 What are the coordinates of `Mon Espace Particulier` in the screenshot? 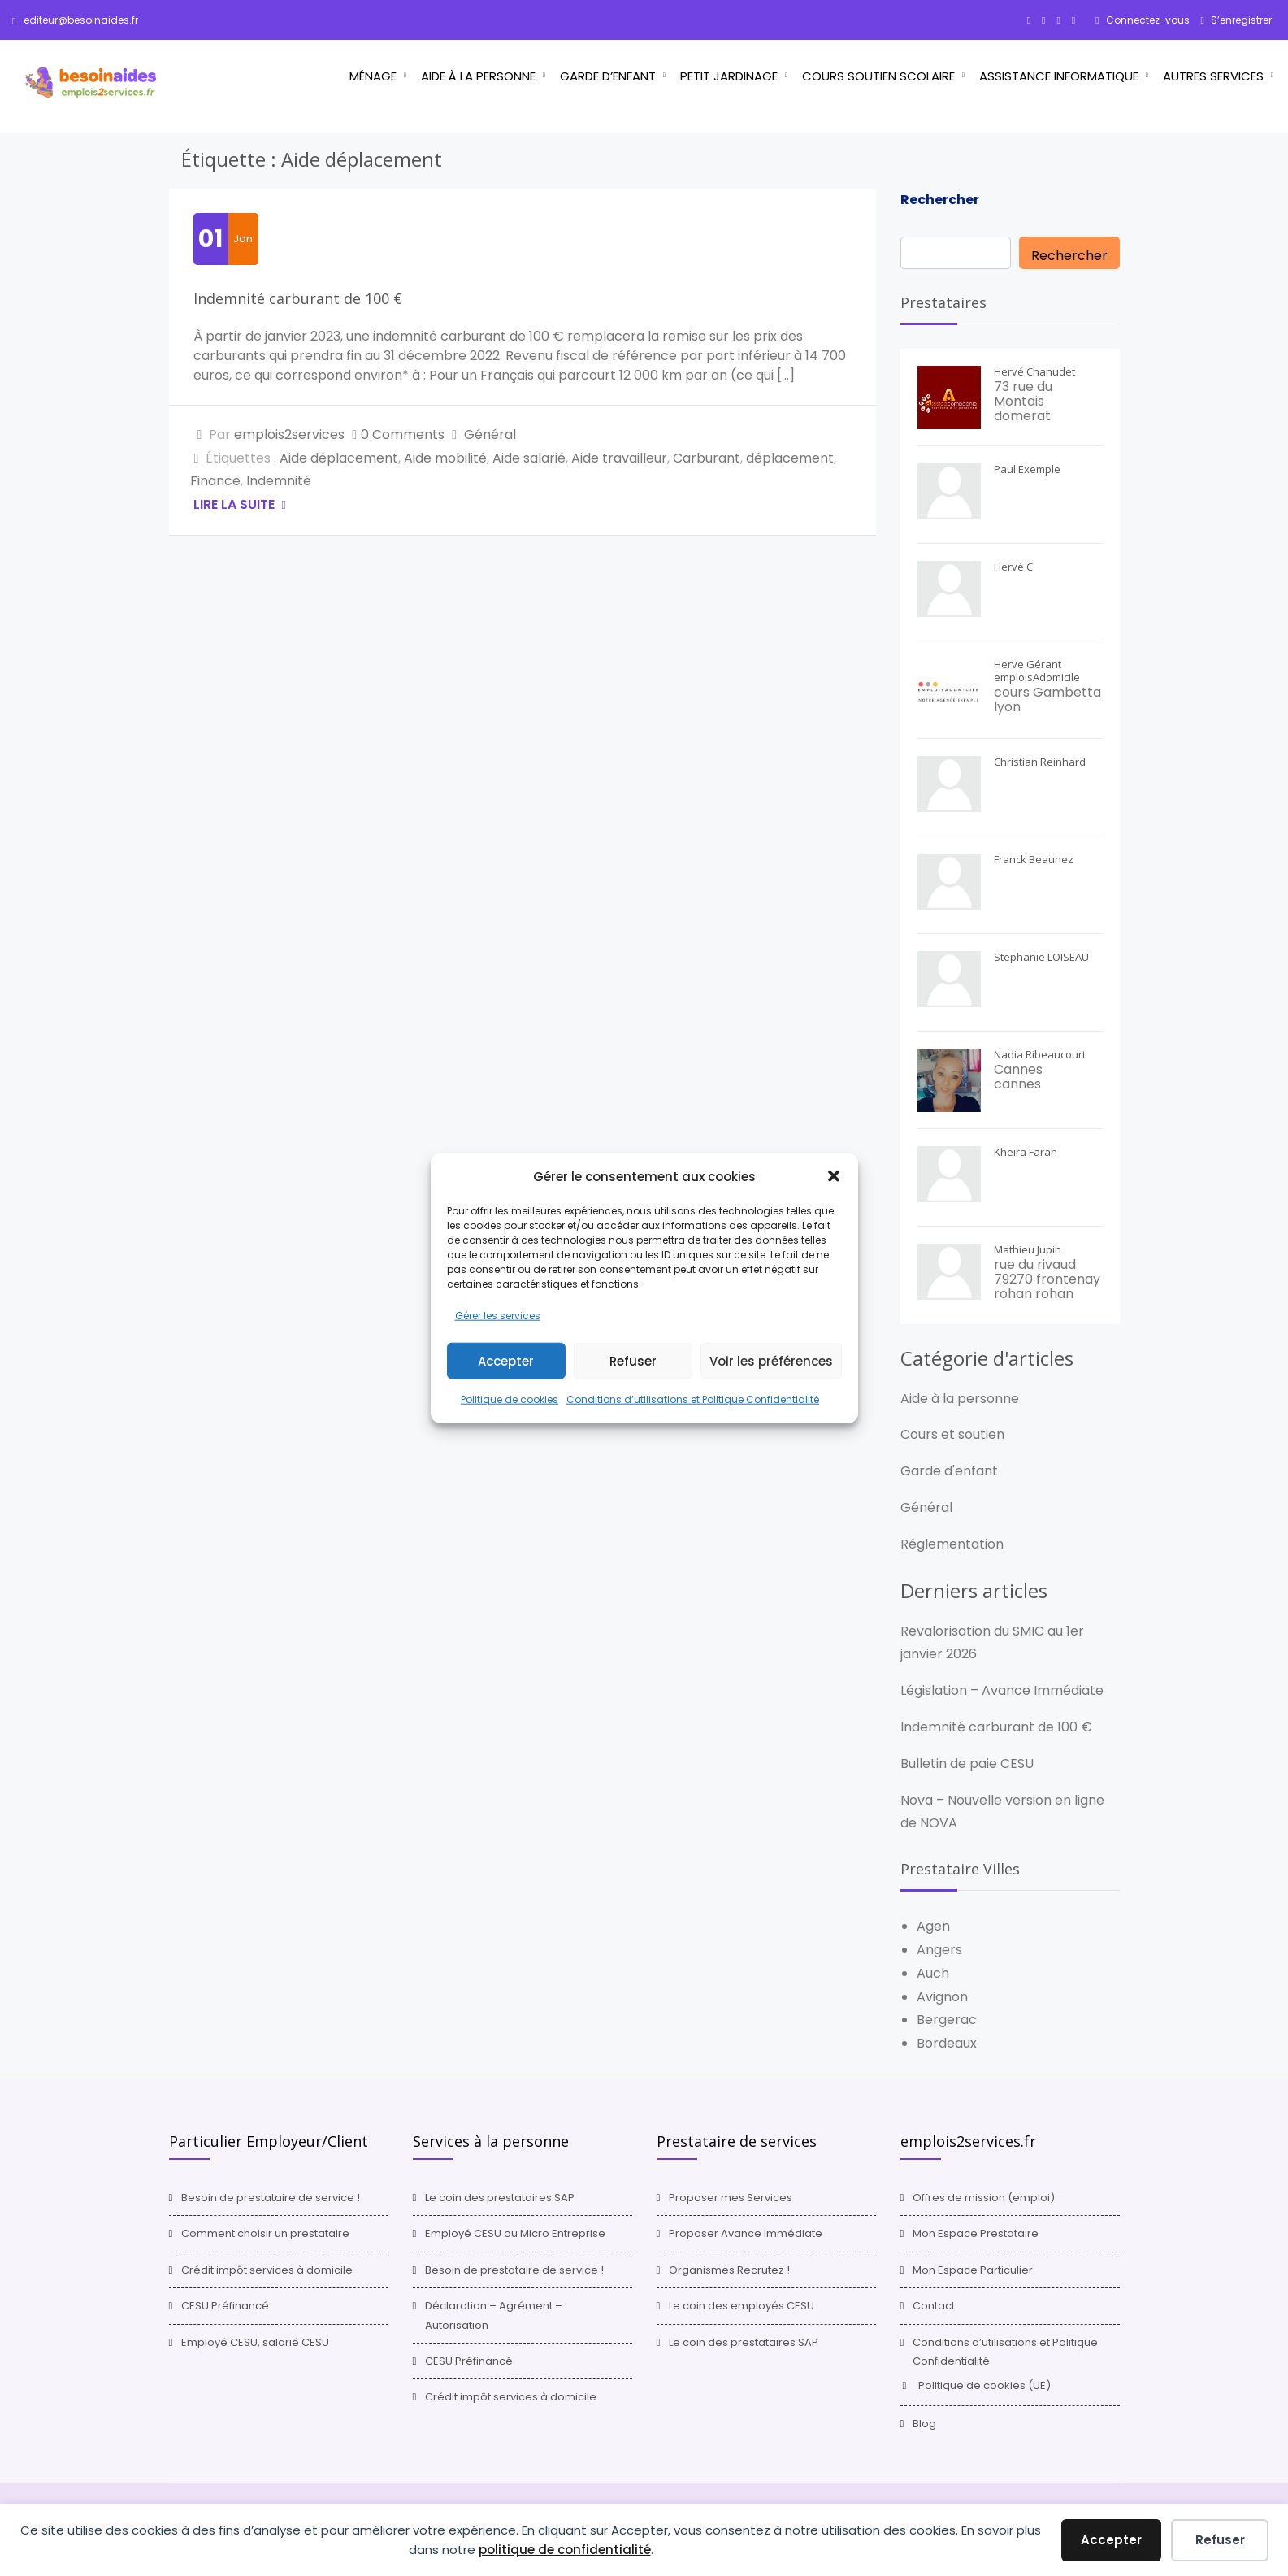 It's located at (973, 2270).